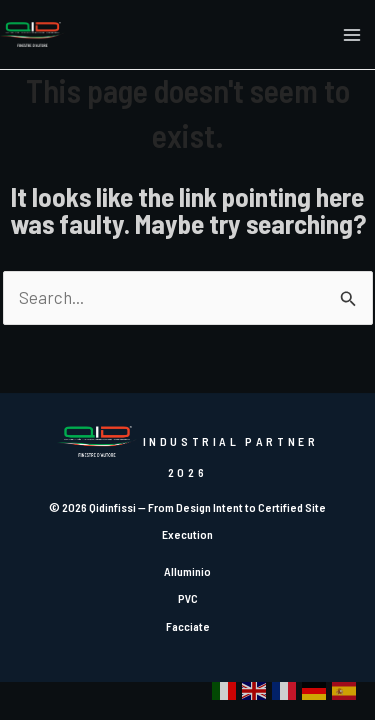  I want to click on Alluminio, so click(187, 571).